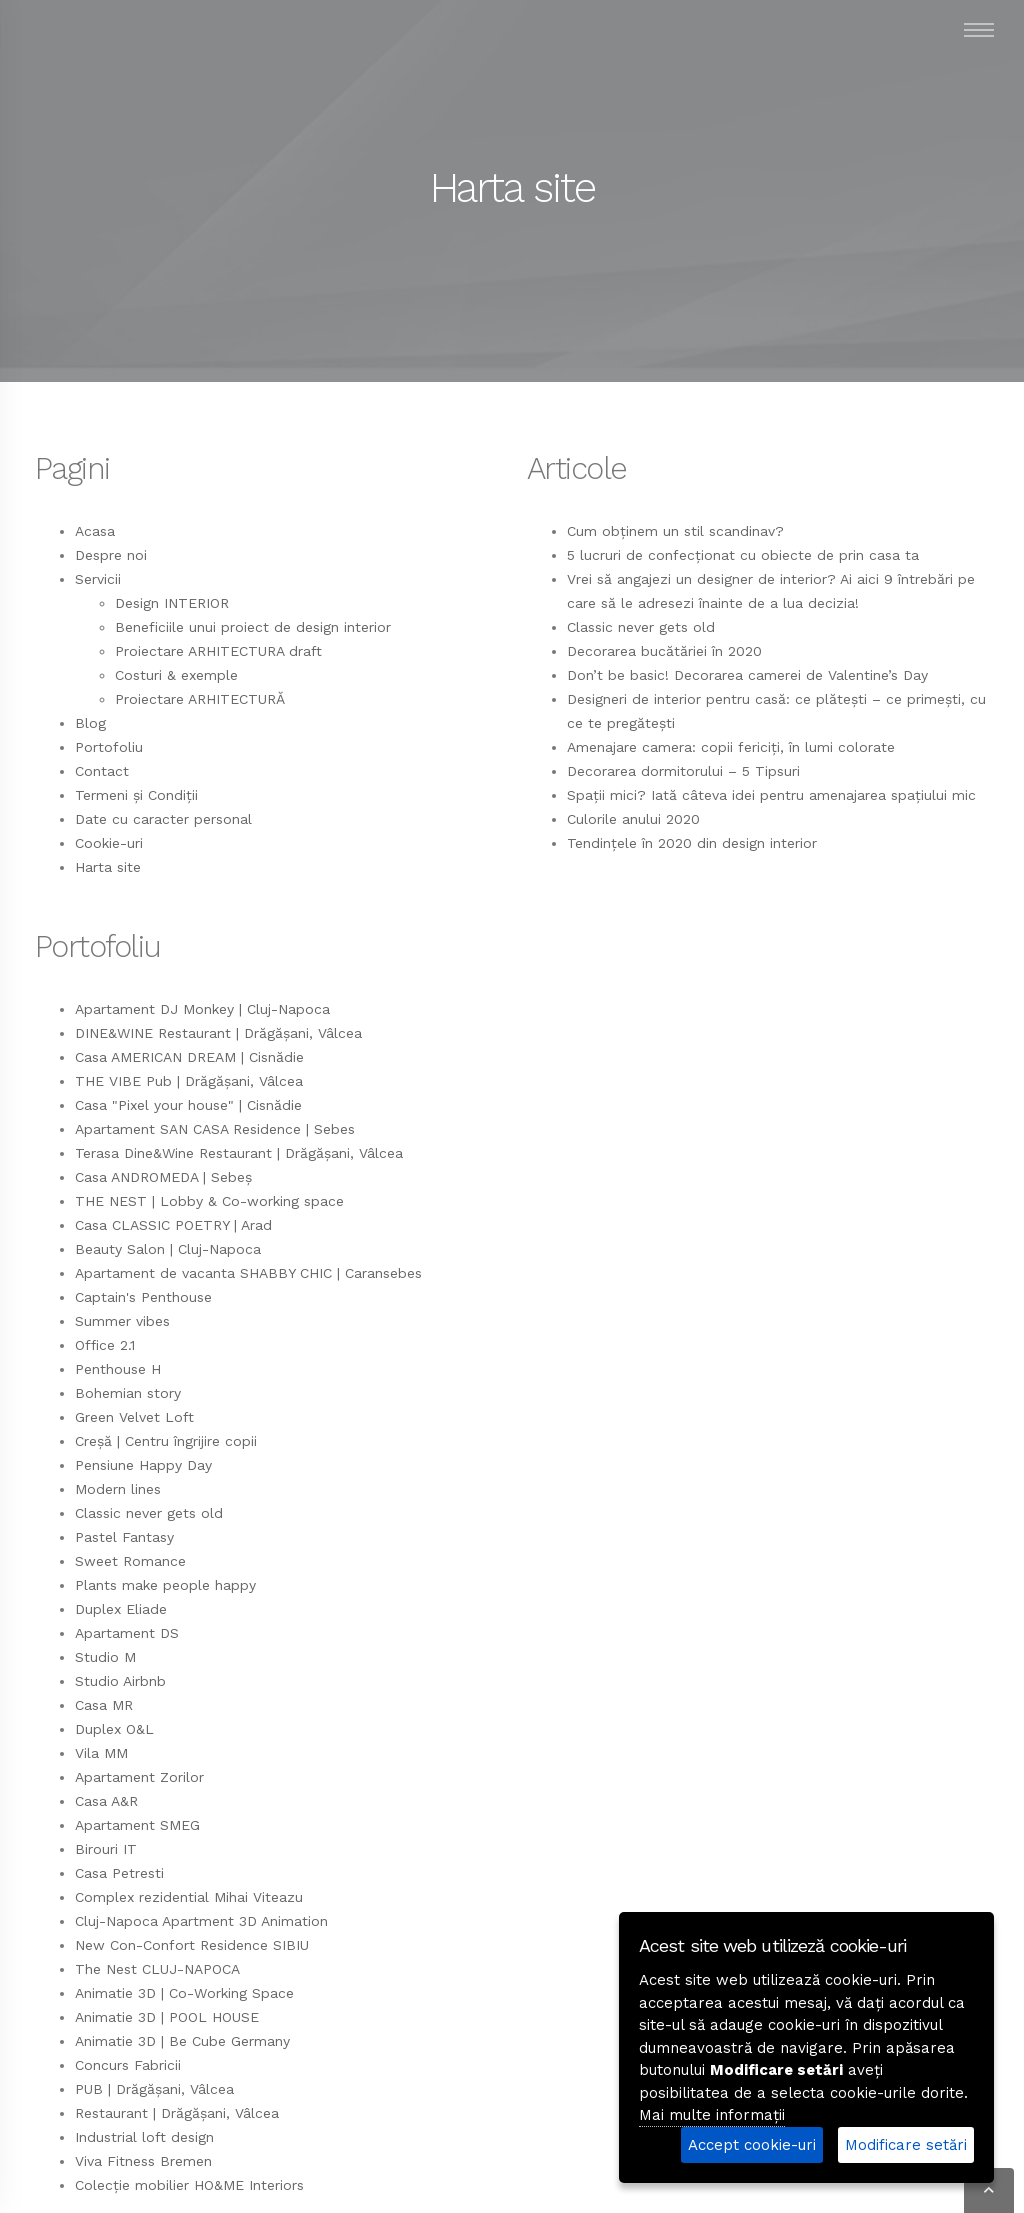  Describe the element at coordinates (712, 2115) in the screenshot. I see `Mai multe informații` at that location.